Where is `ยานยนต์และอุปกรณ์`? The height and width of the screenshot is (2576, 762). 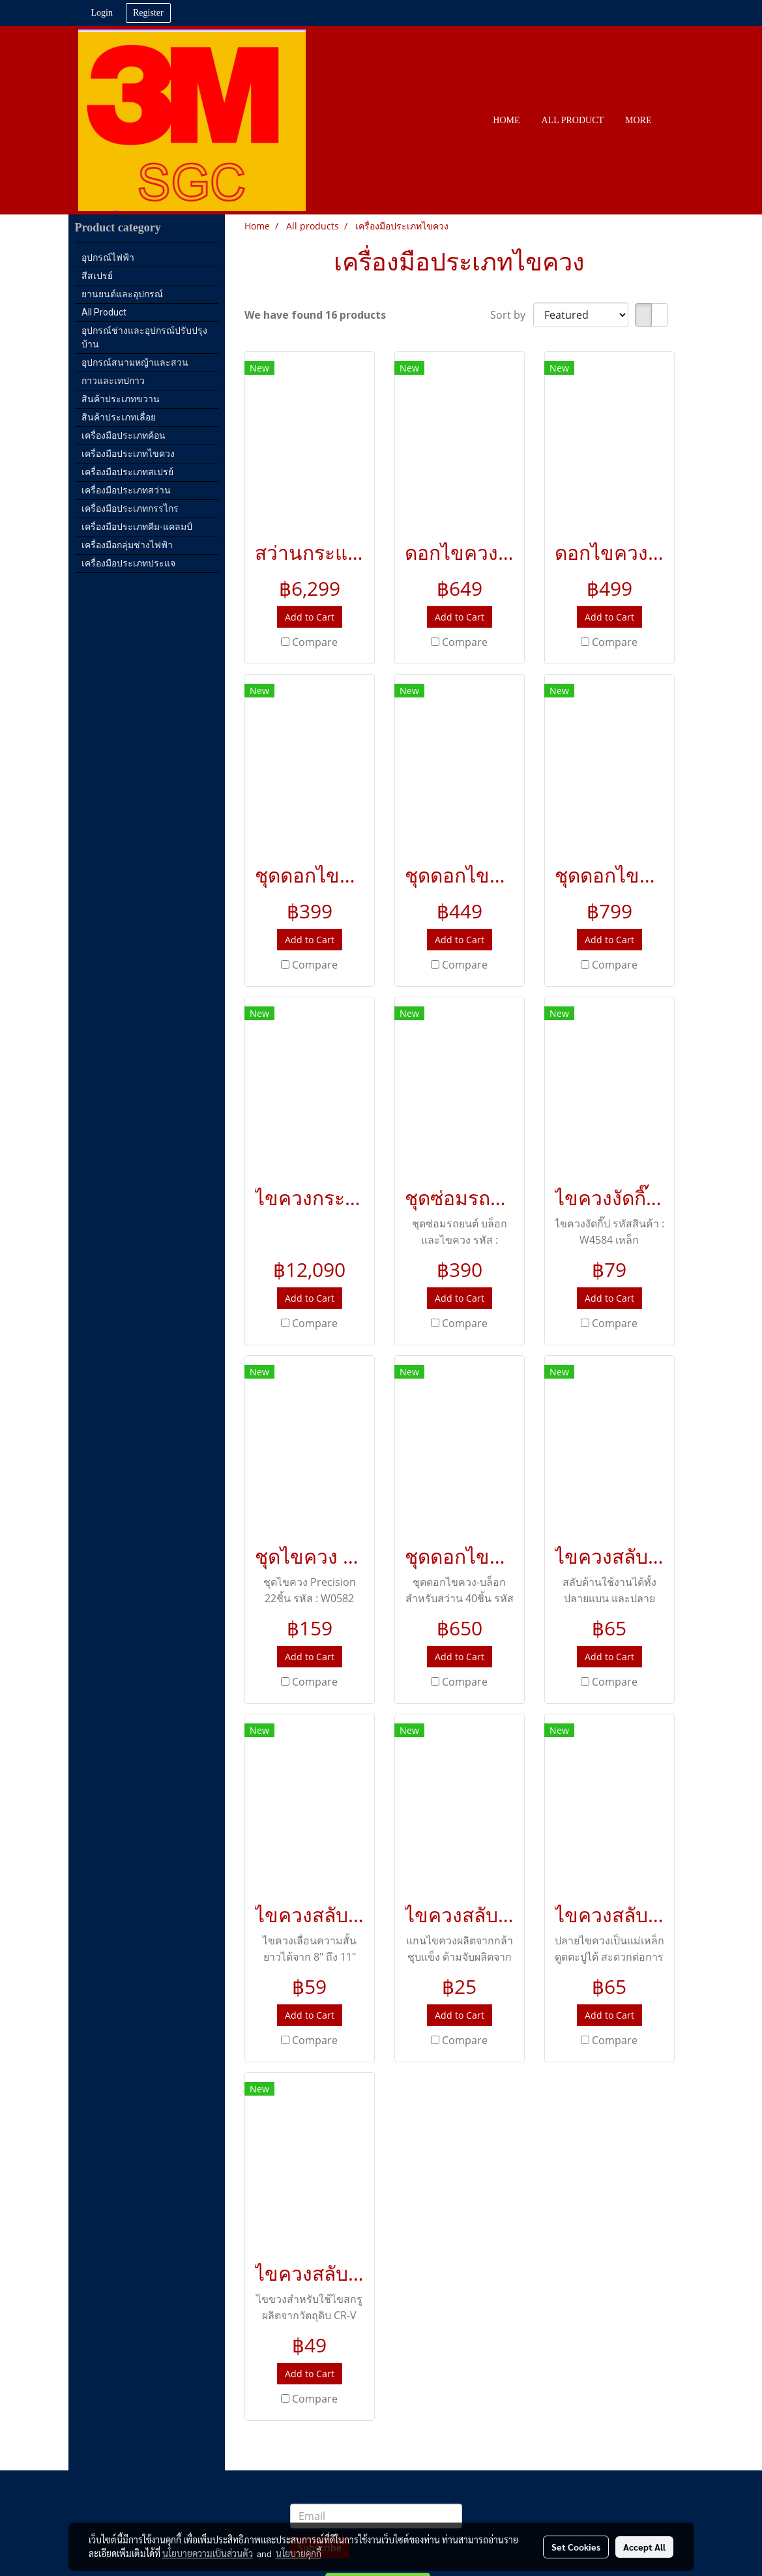 ยานยนต์และอุปกรณ์ is located at coordinates (122, 294).